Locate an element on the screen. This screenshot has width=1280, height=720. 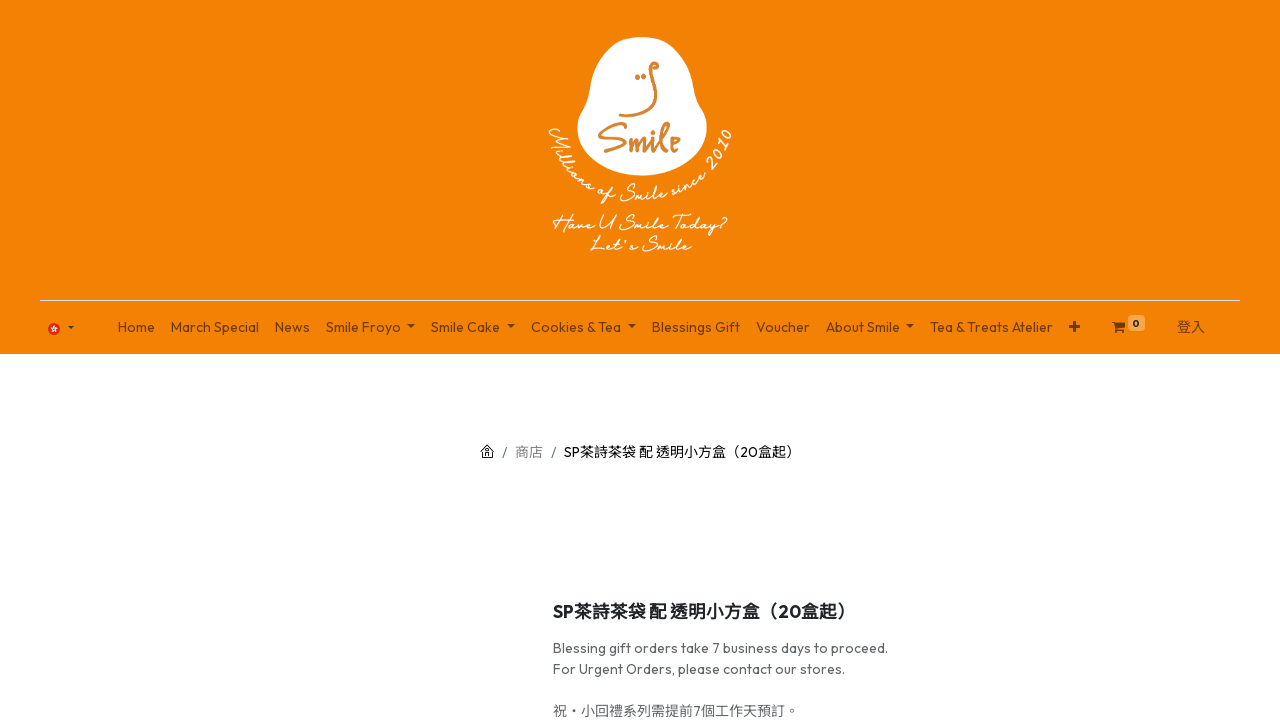
[menuitem] is located at coordinates (136, 327).